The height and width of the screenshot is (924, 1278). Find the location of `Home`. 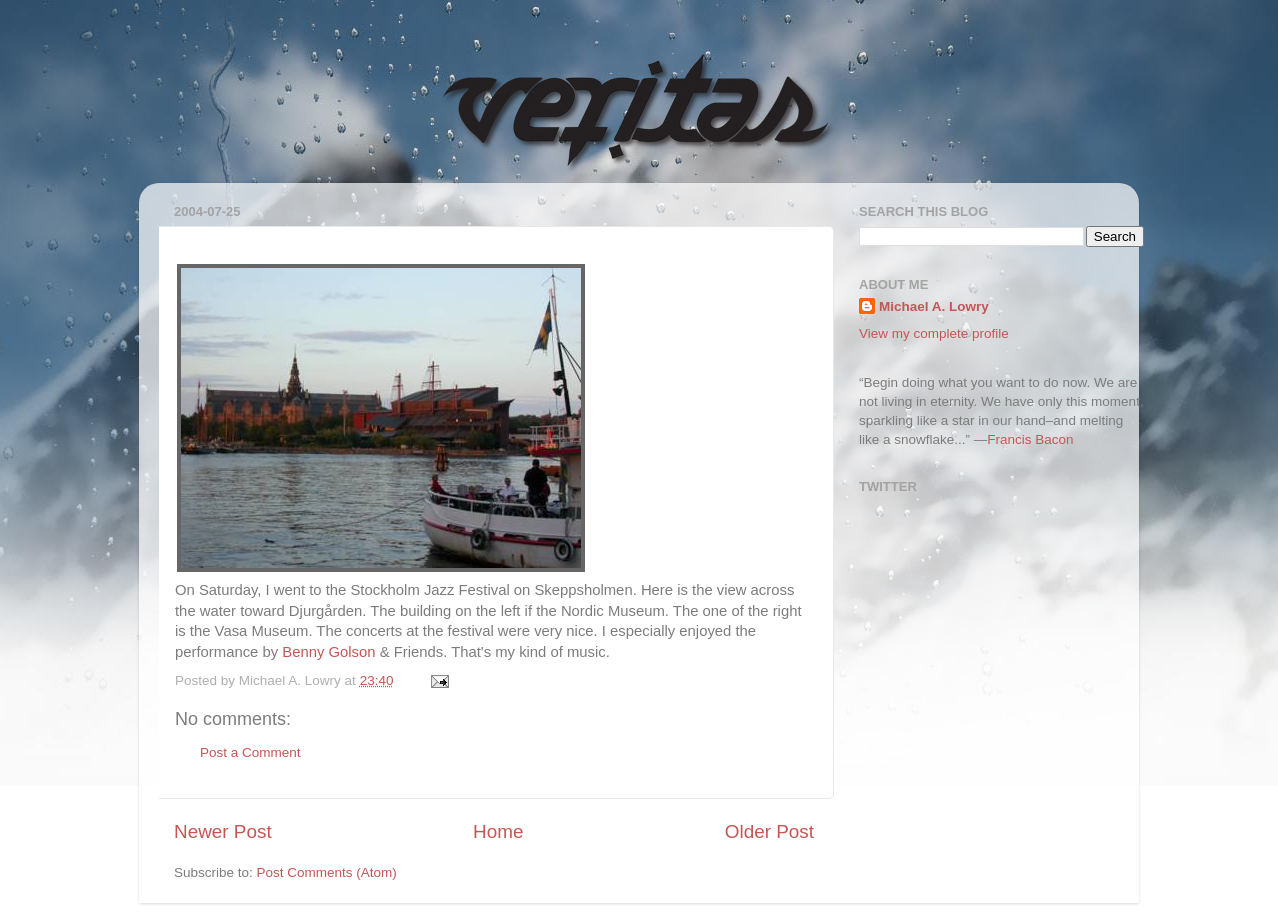

Home is located at coordinates (498, 831).